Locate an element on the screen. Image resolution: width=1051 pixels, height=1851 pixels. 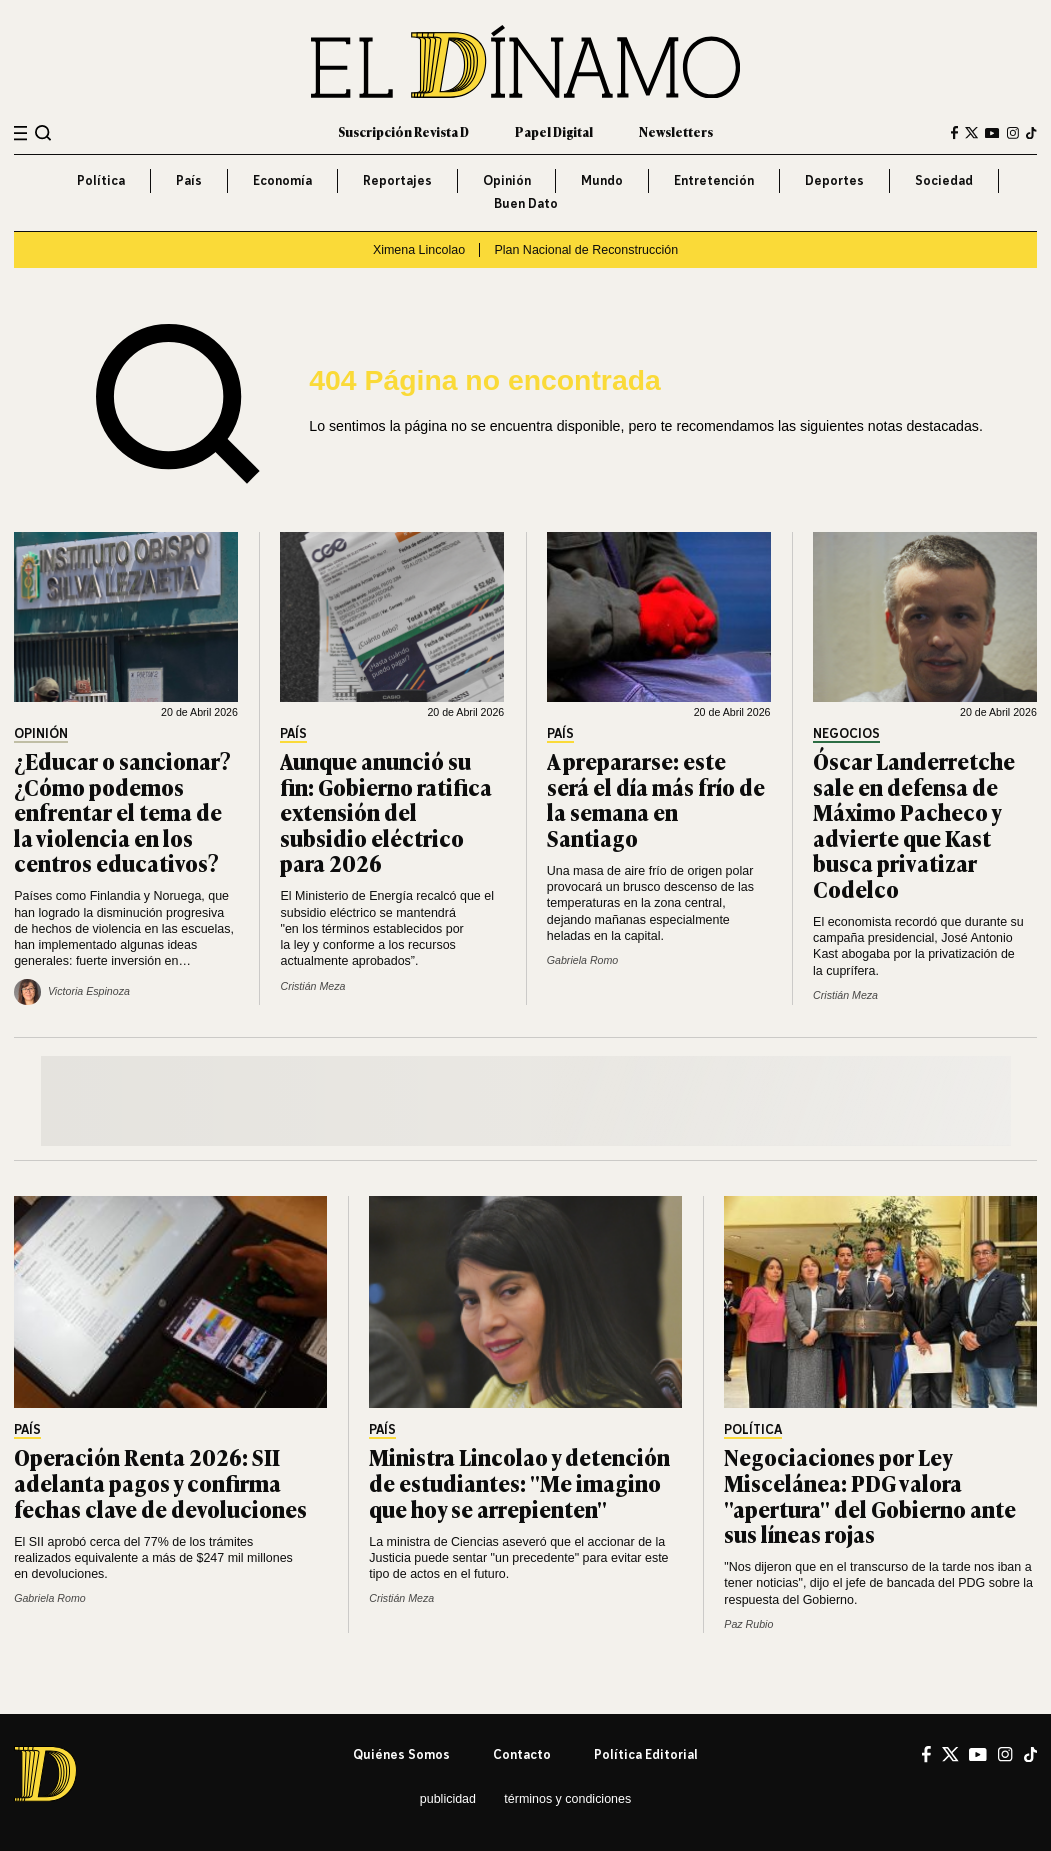
Óscar Landerretche sale en defensa de Máximo Pacheco y advierte que Kast busca privatizar Codelco is located at coordinates (914, 824).